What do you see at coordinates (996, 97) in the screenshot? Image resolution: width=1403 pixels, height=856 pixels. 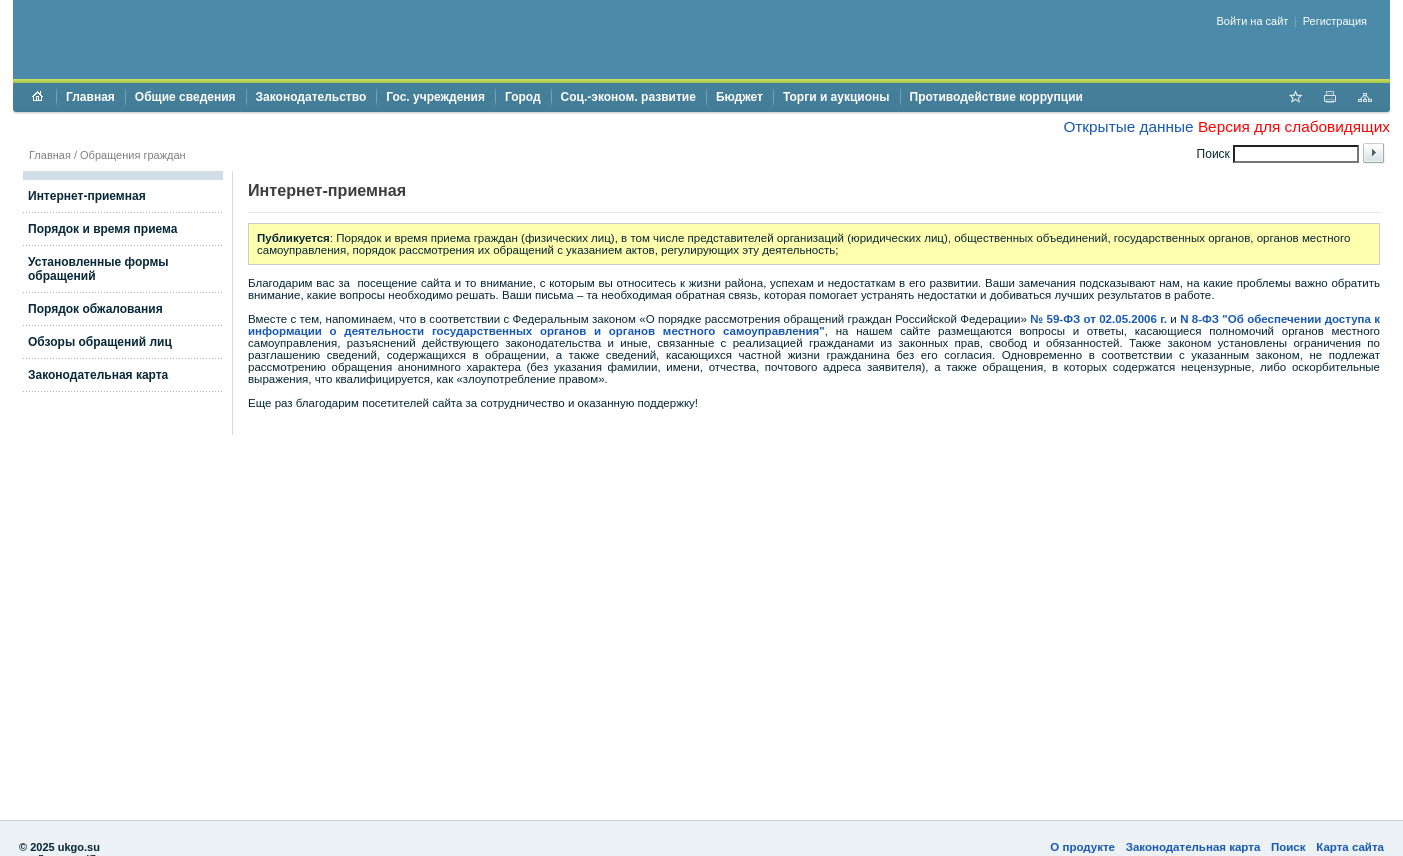 I see `Противодействие коррупции` at bounding box center [996, 97].